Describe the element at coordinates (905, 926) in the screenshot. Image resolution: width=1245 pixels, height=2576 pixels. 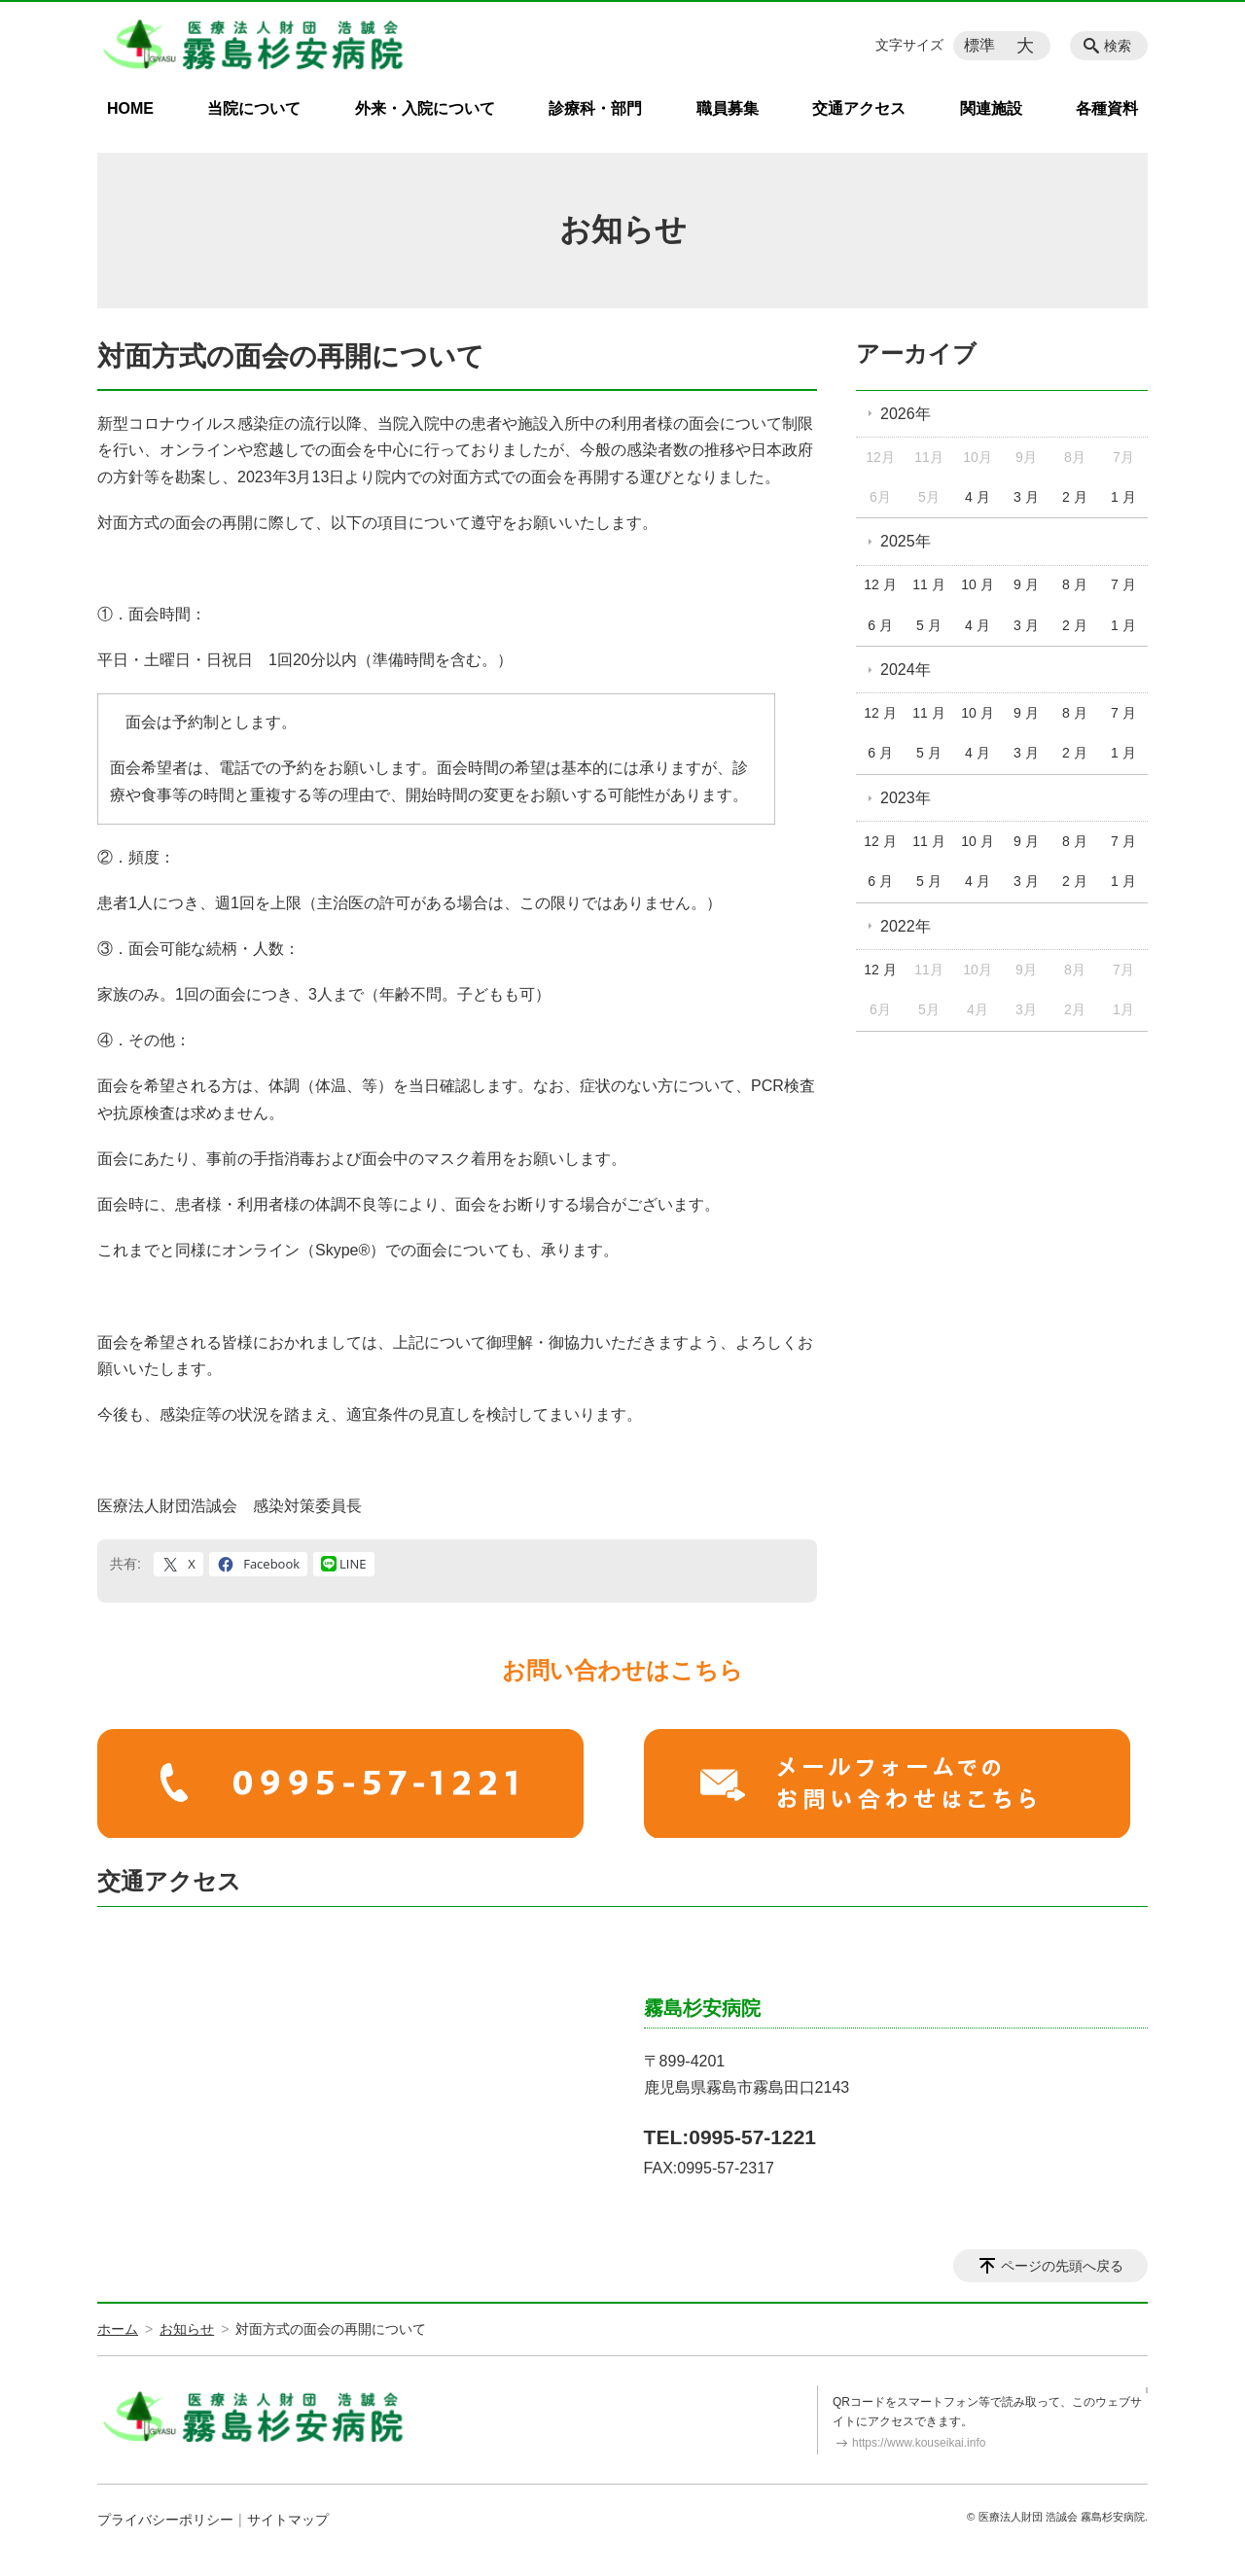
I see `2022年` at that location.